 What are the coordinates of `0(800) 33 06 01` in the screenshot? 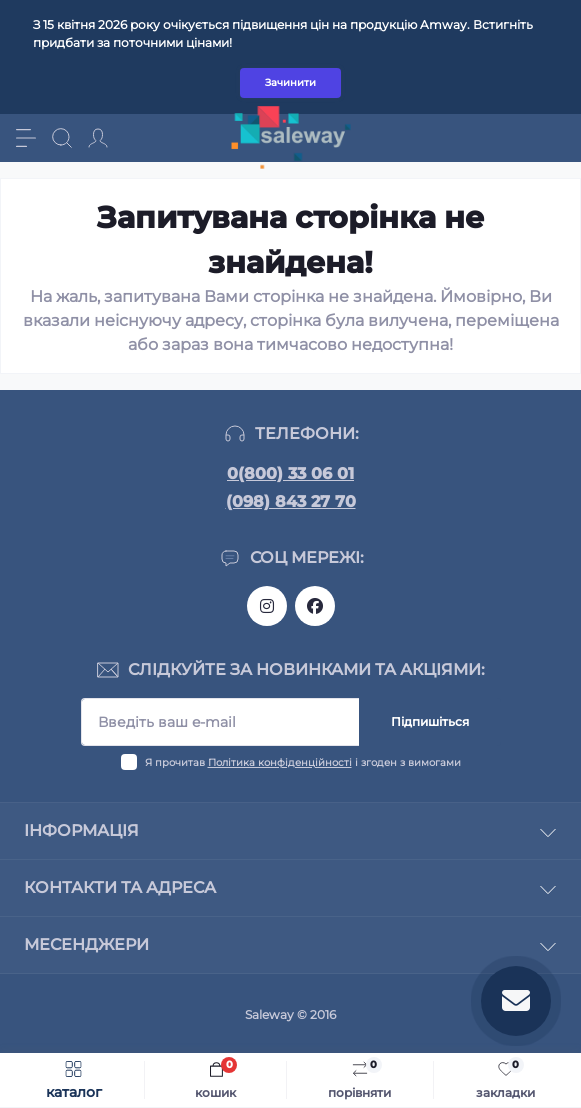 It's located at (290, 473).